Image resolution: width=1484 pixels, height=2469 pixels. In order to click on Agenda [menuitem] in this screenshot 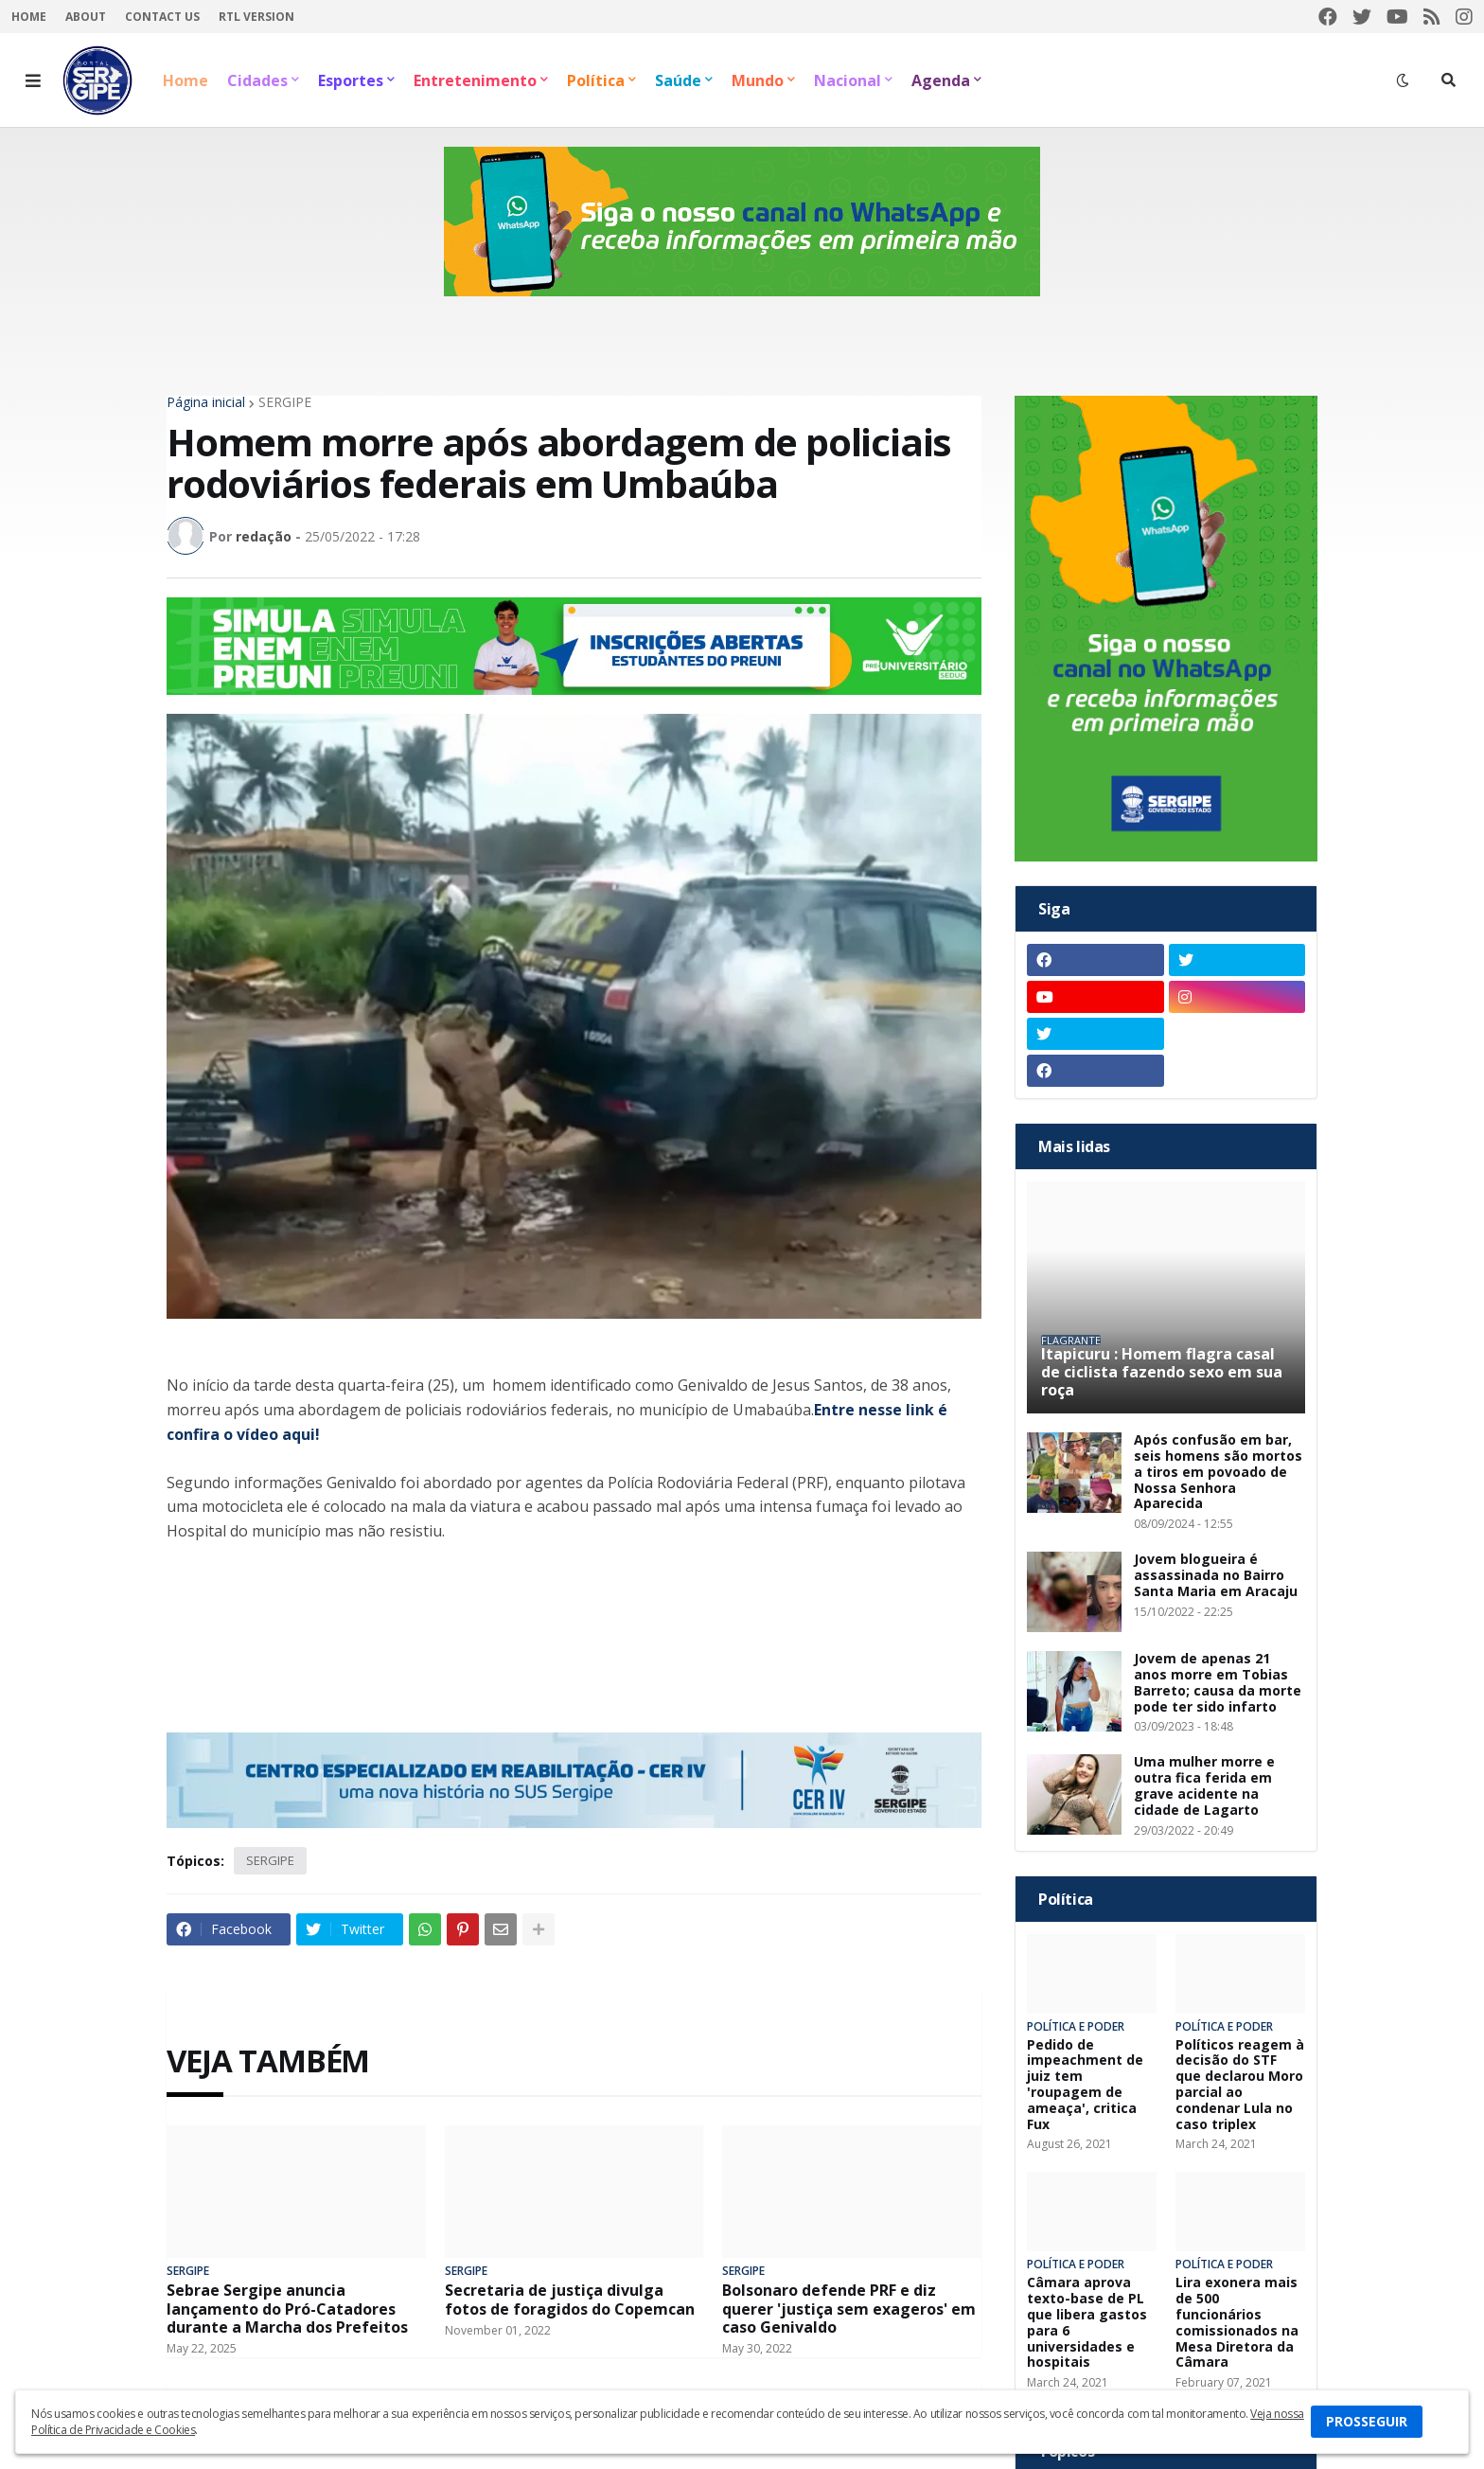, I will do `click(940, 80)`.